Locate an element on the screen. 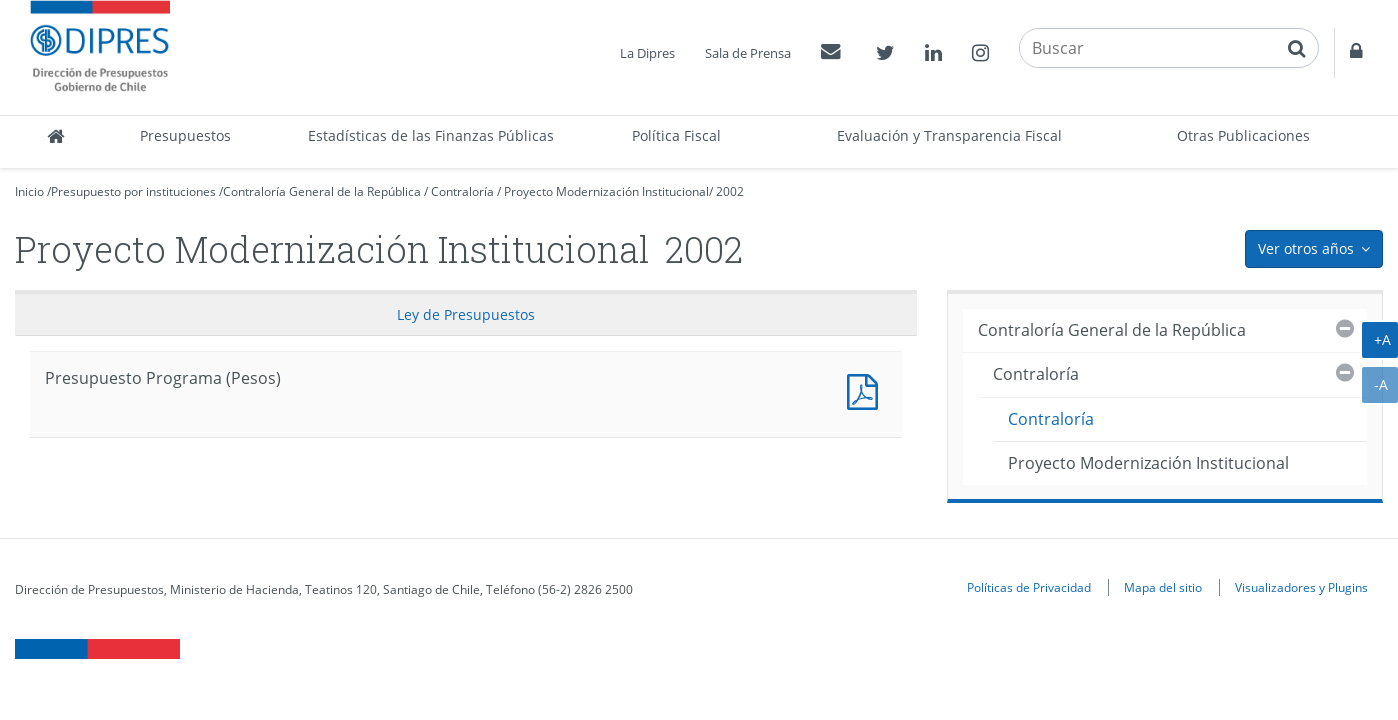 The width and height of the screenshot is (1398, 720). Visualizadores y Plugins is located at coordinates (1301, 587).